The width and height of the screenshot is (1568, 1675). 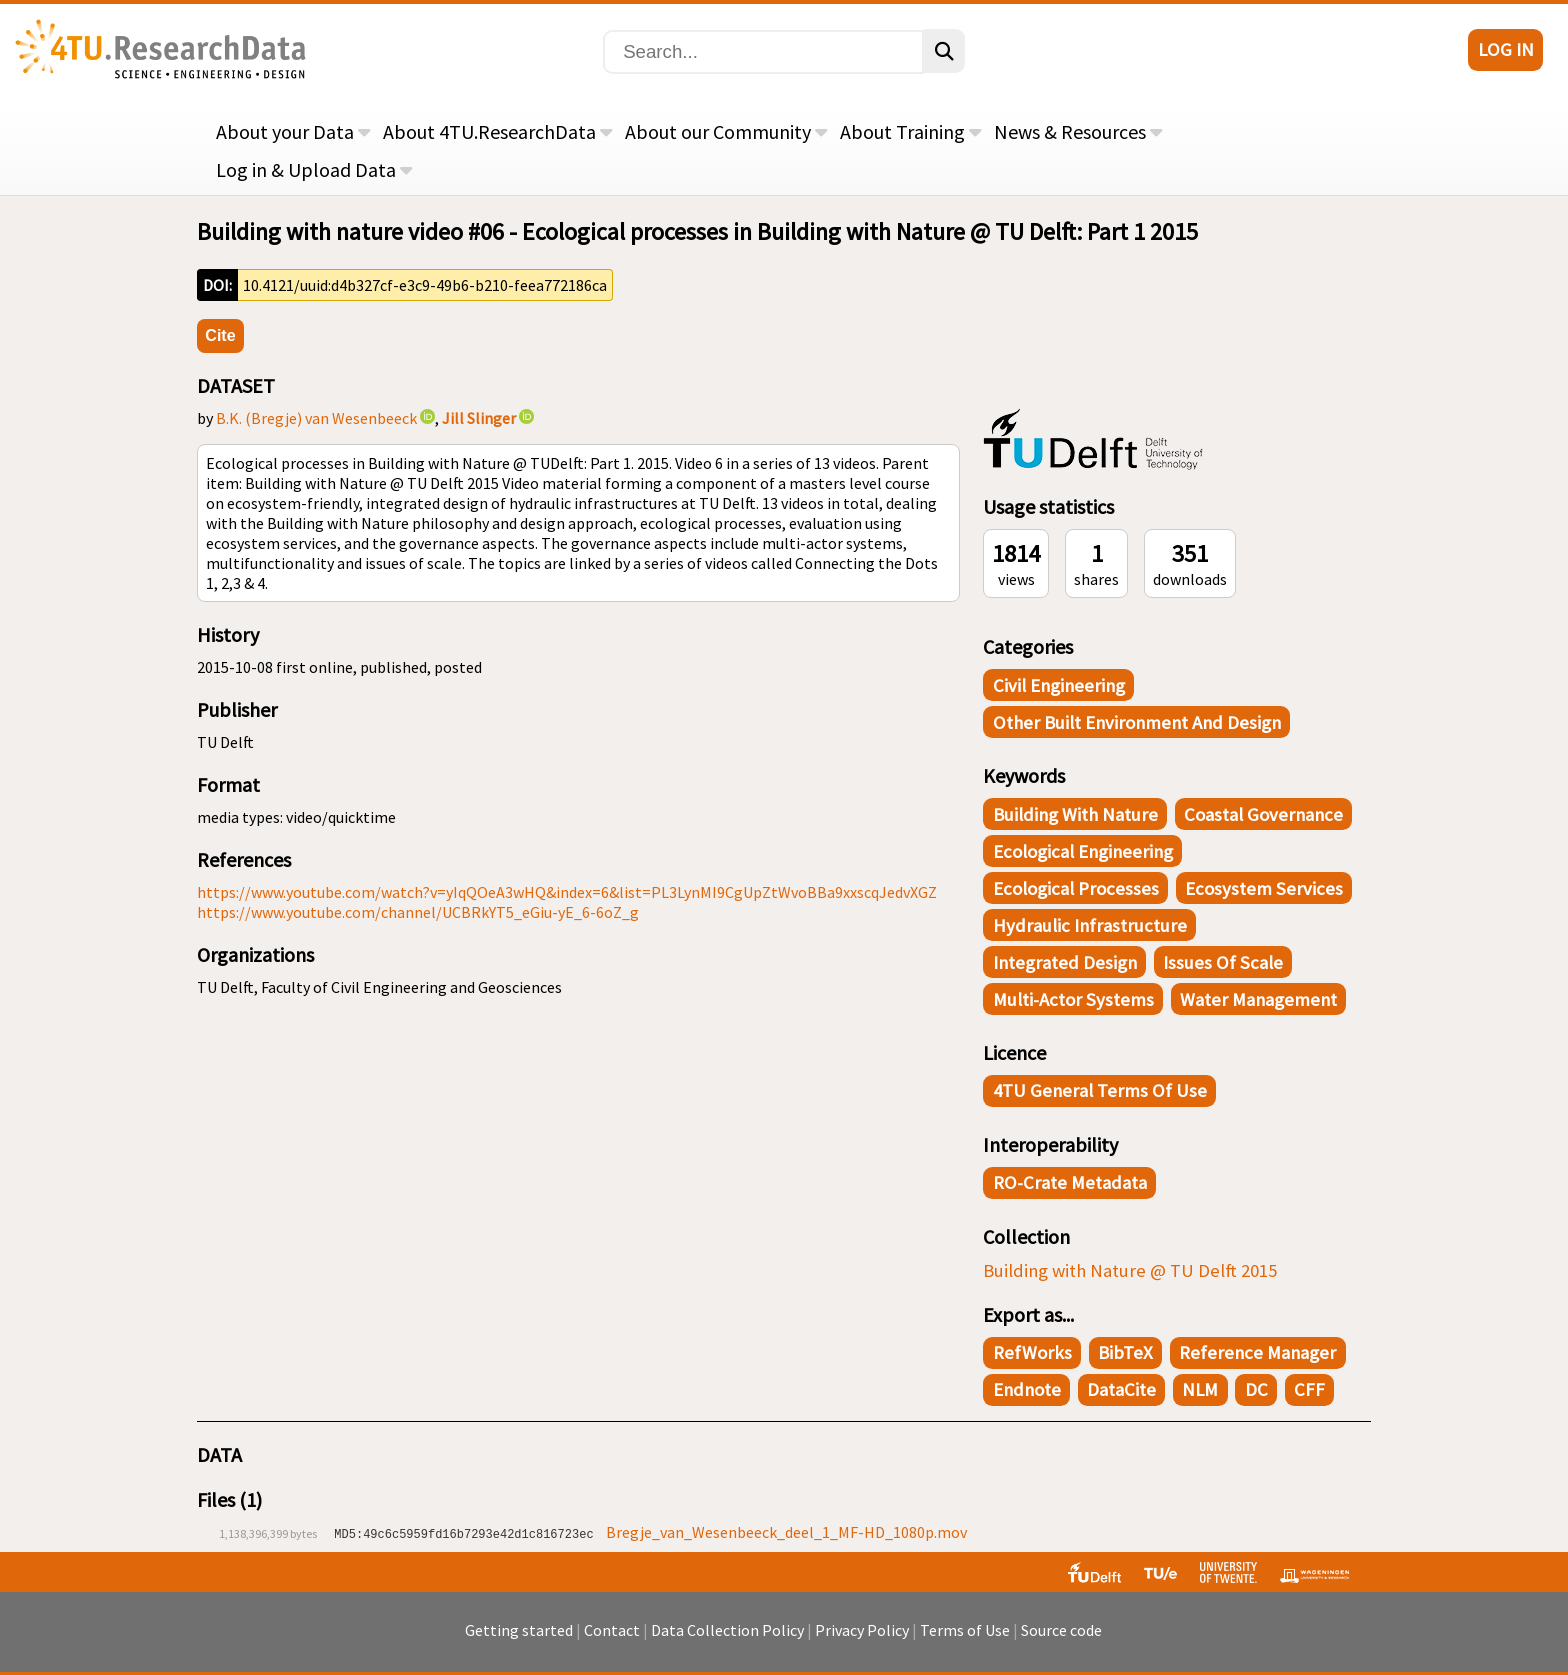 What do you see at coordinates (418, 912) in the screenshot?
I see `https://www.youtube.com/channel/UCBRkYT5_eGiu-yE_6-6oZ_g` at bounding box center [418, 912].